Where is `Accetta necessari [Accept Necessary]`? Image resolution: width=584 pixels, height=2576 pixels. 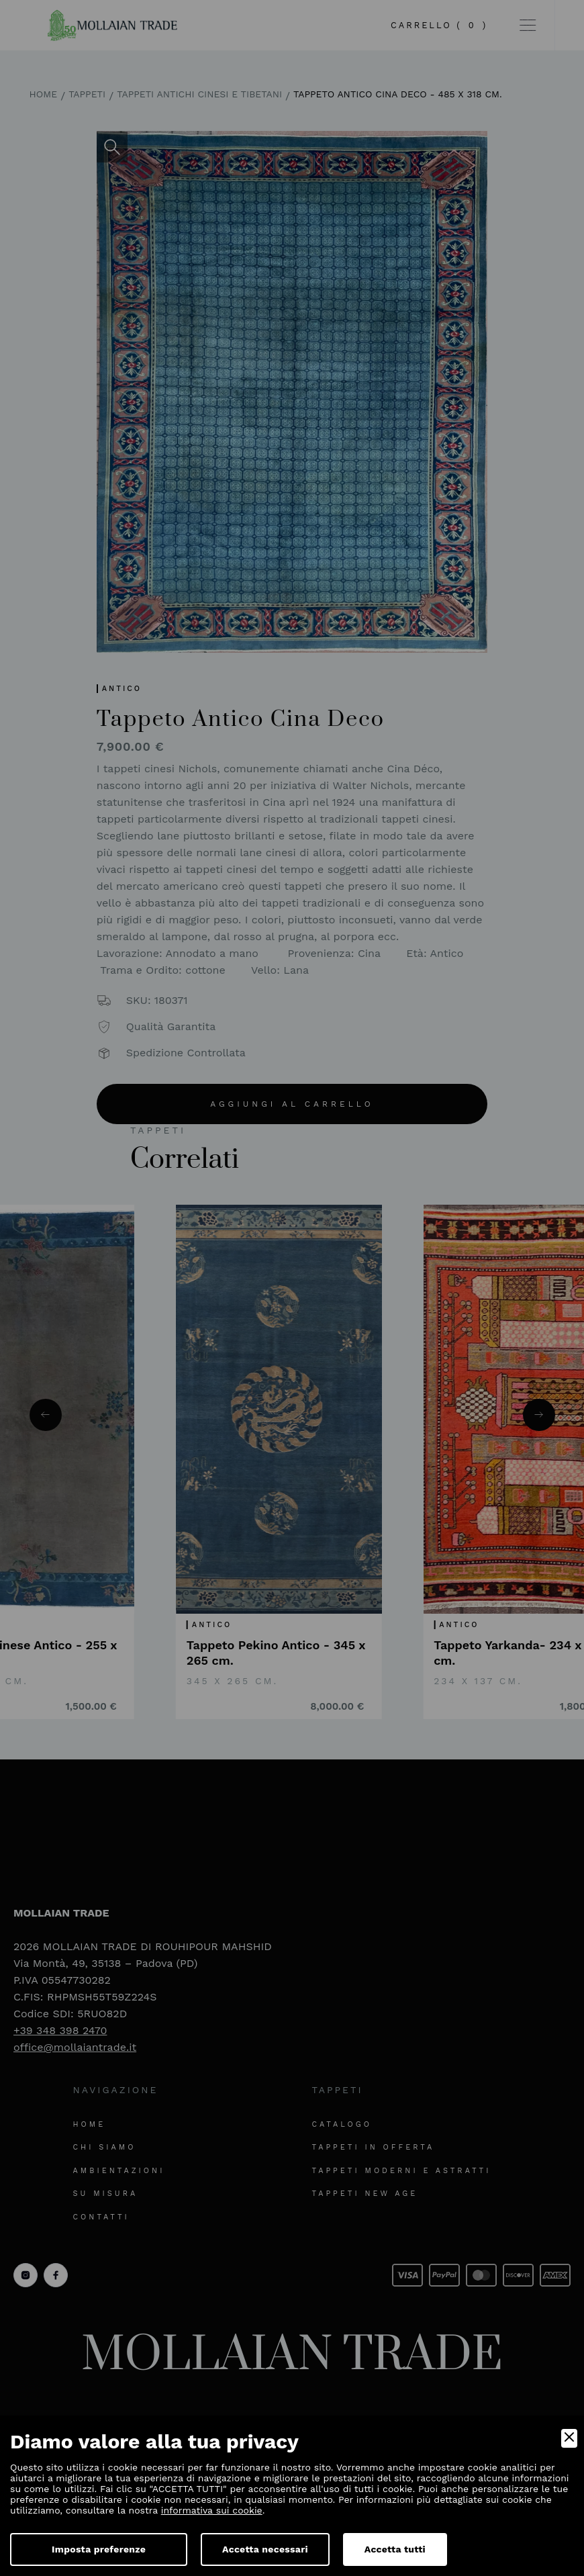 Accetta necessari [Accept Necessary] is located at coordinates (265, 2549).